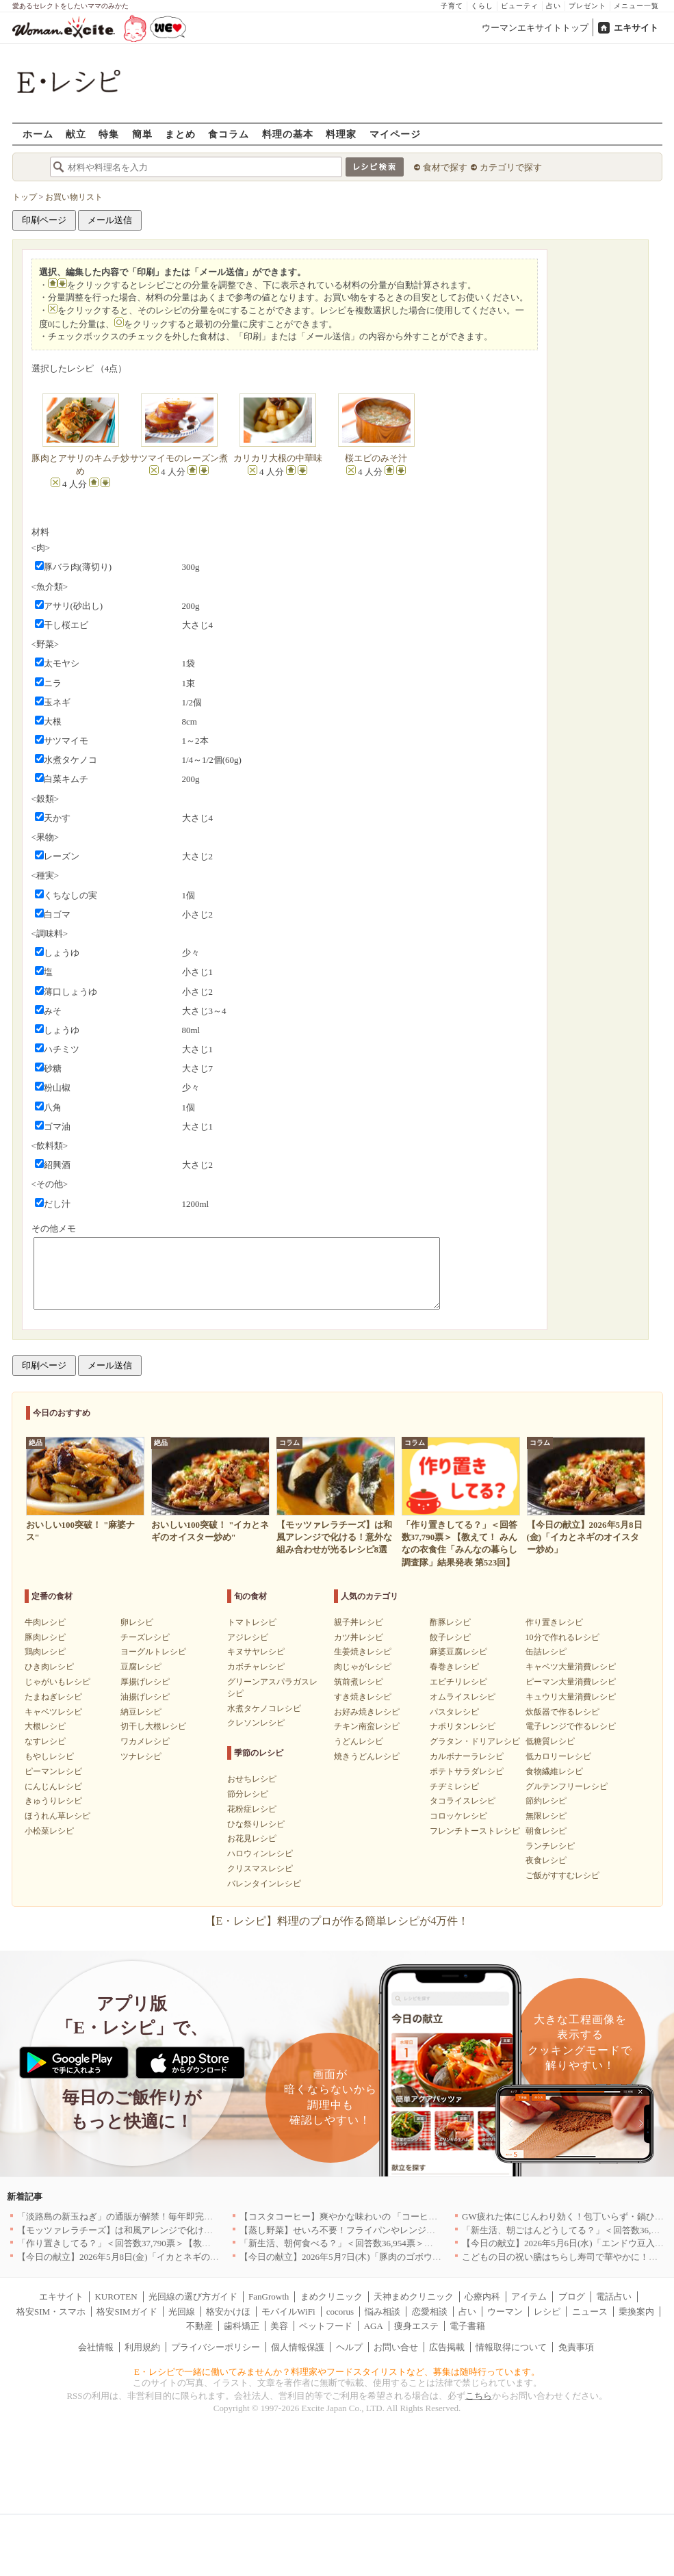 This screenshot has height=2576, width=674. What do you see at coordinates (367, 1726) in the screenshot?
I see `チキン南蛮レシピ` at bounding box center [367, 1726].